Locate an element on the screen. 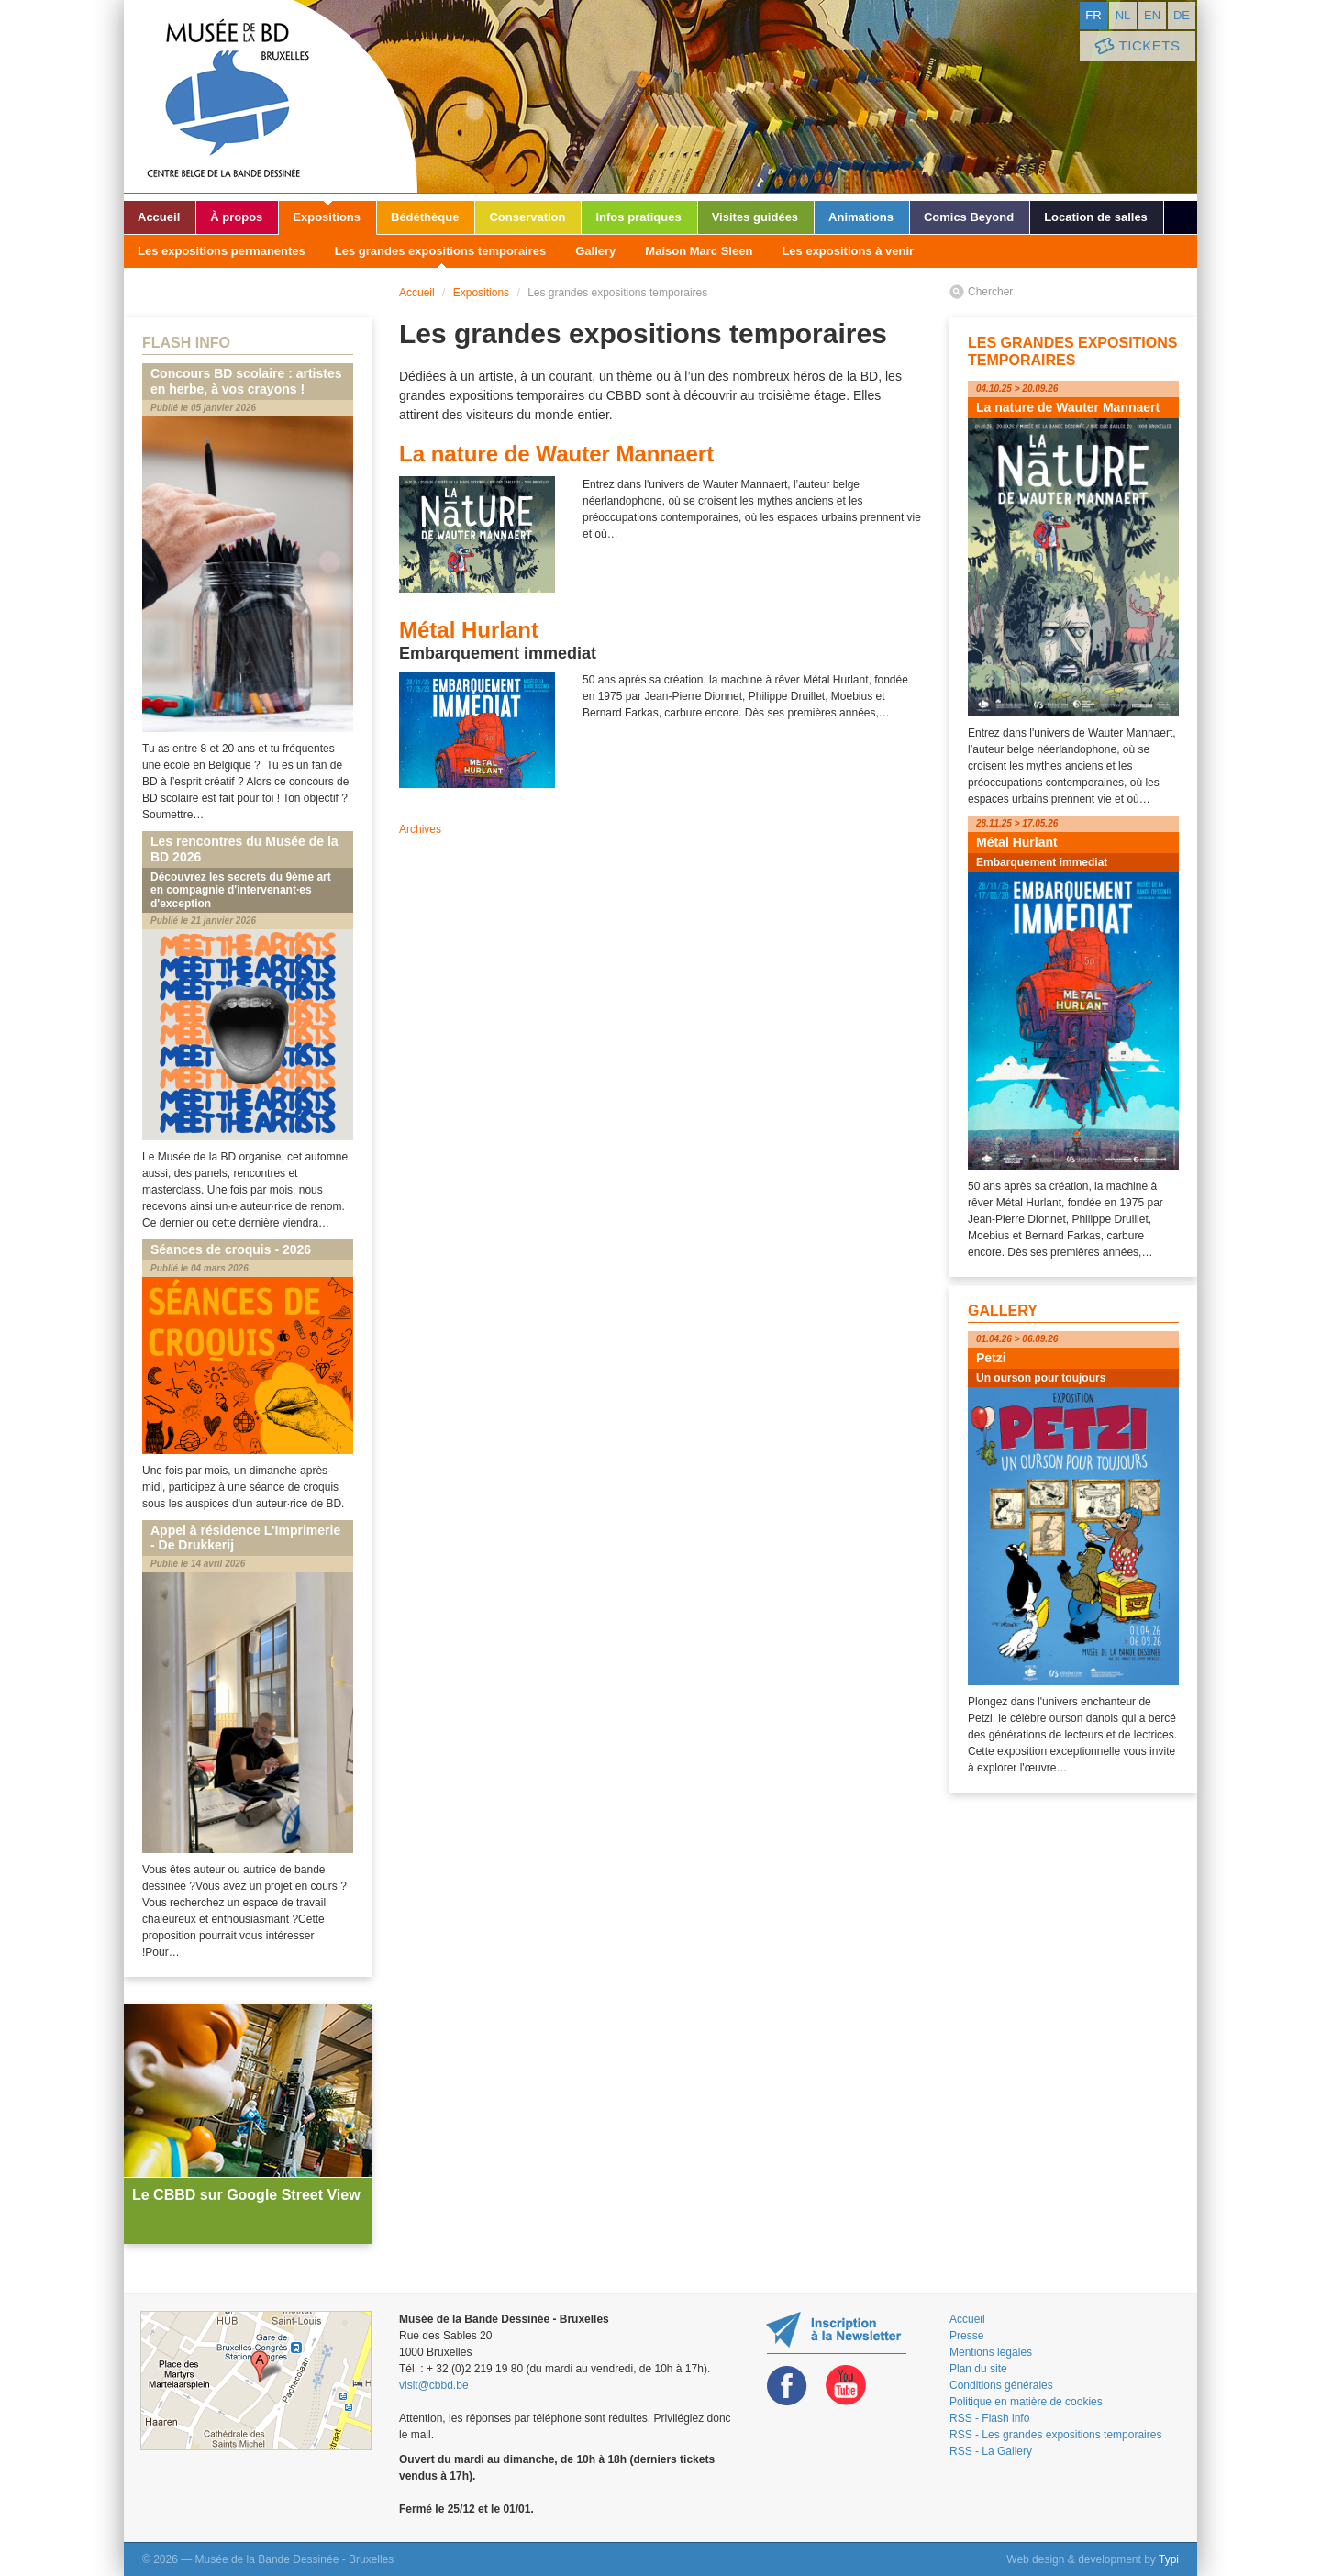  Presse is located at coordinates (966, 2335).